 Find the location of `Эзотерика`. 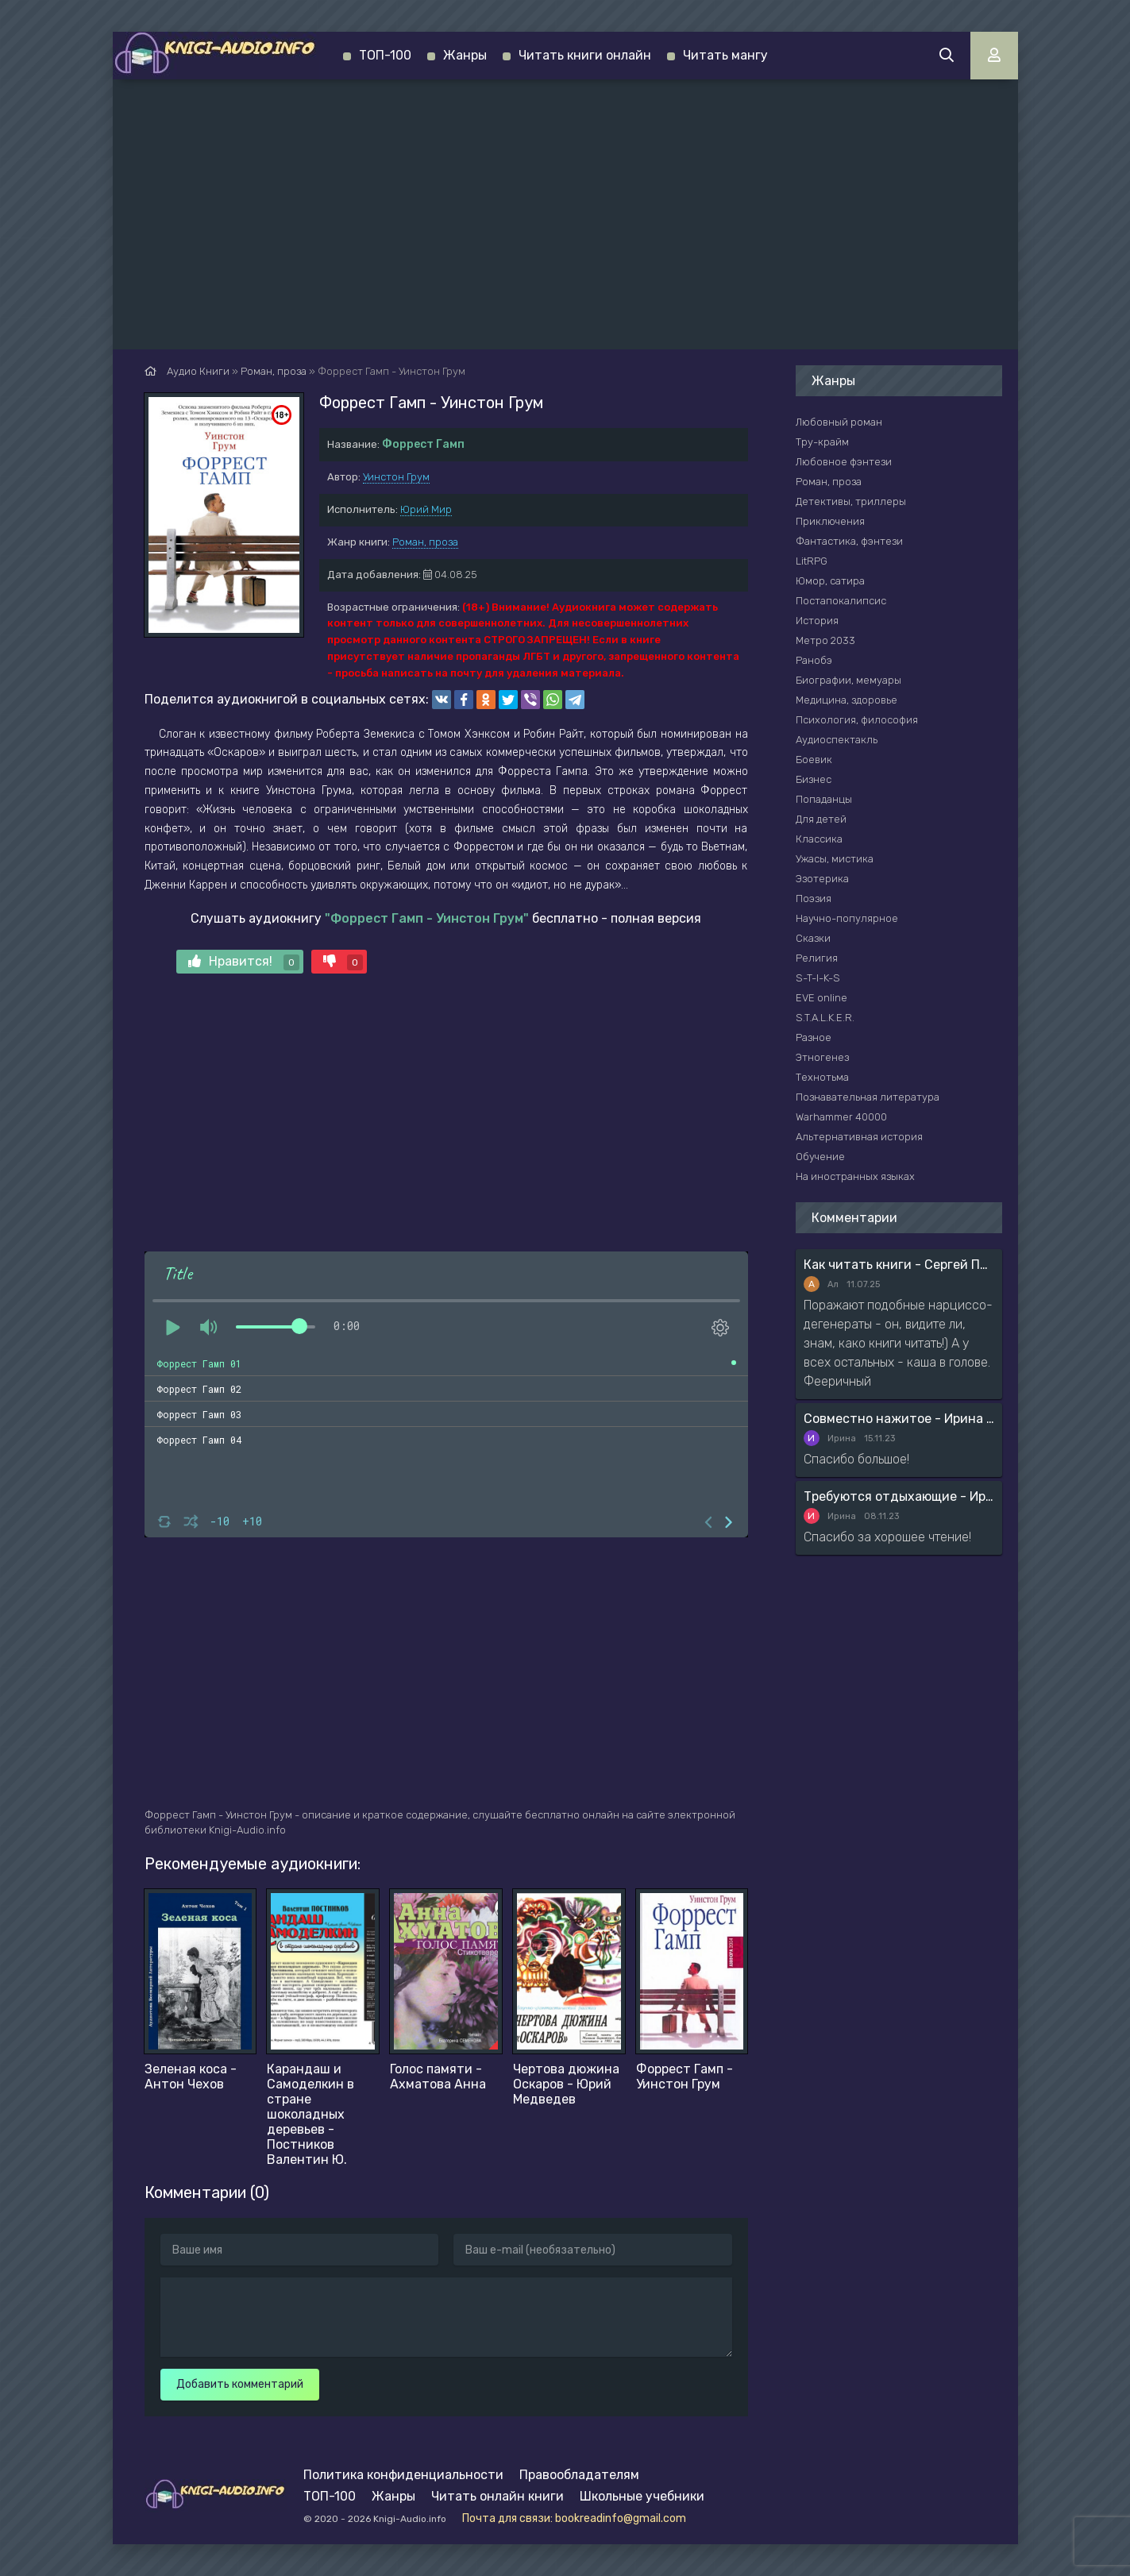

Эзотерика is located at coordinates (822, 879).